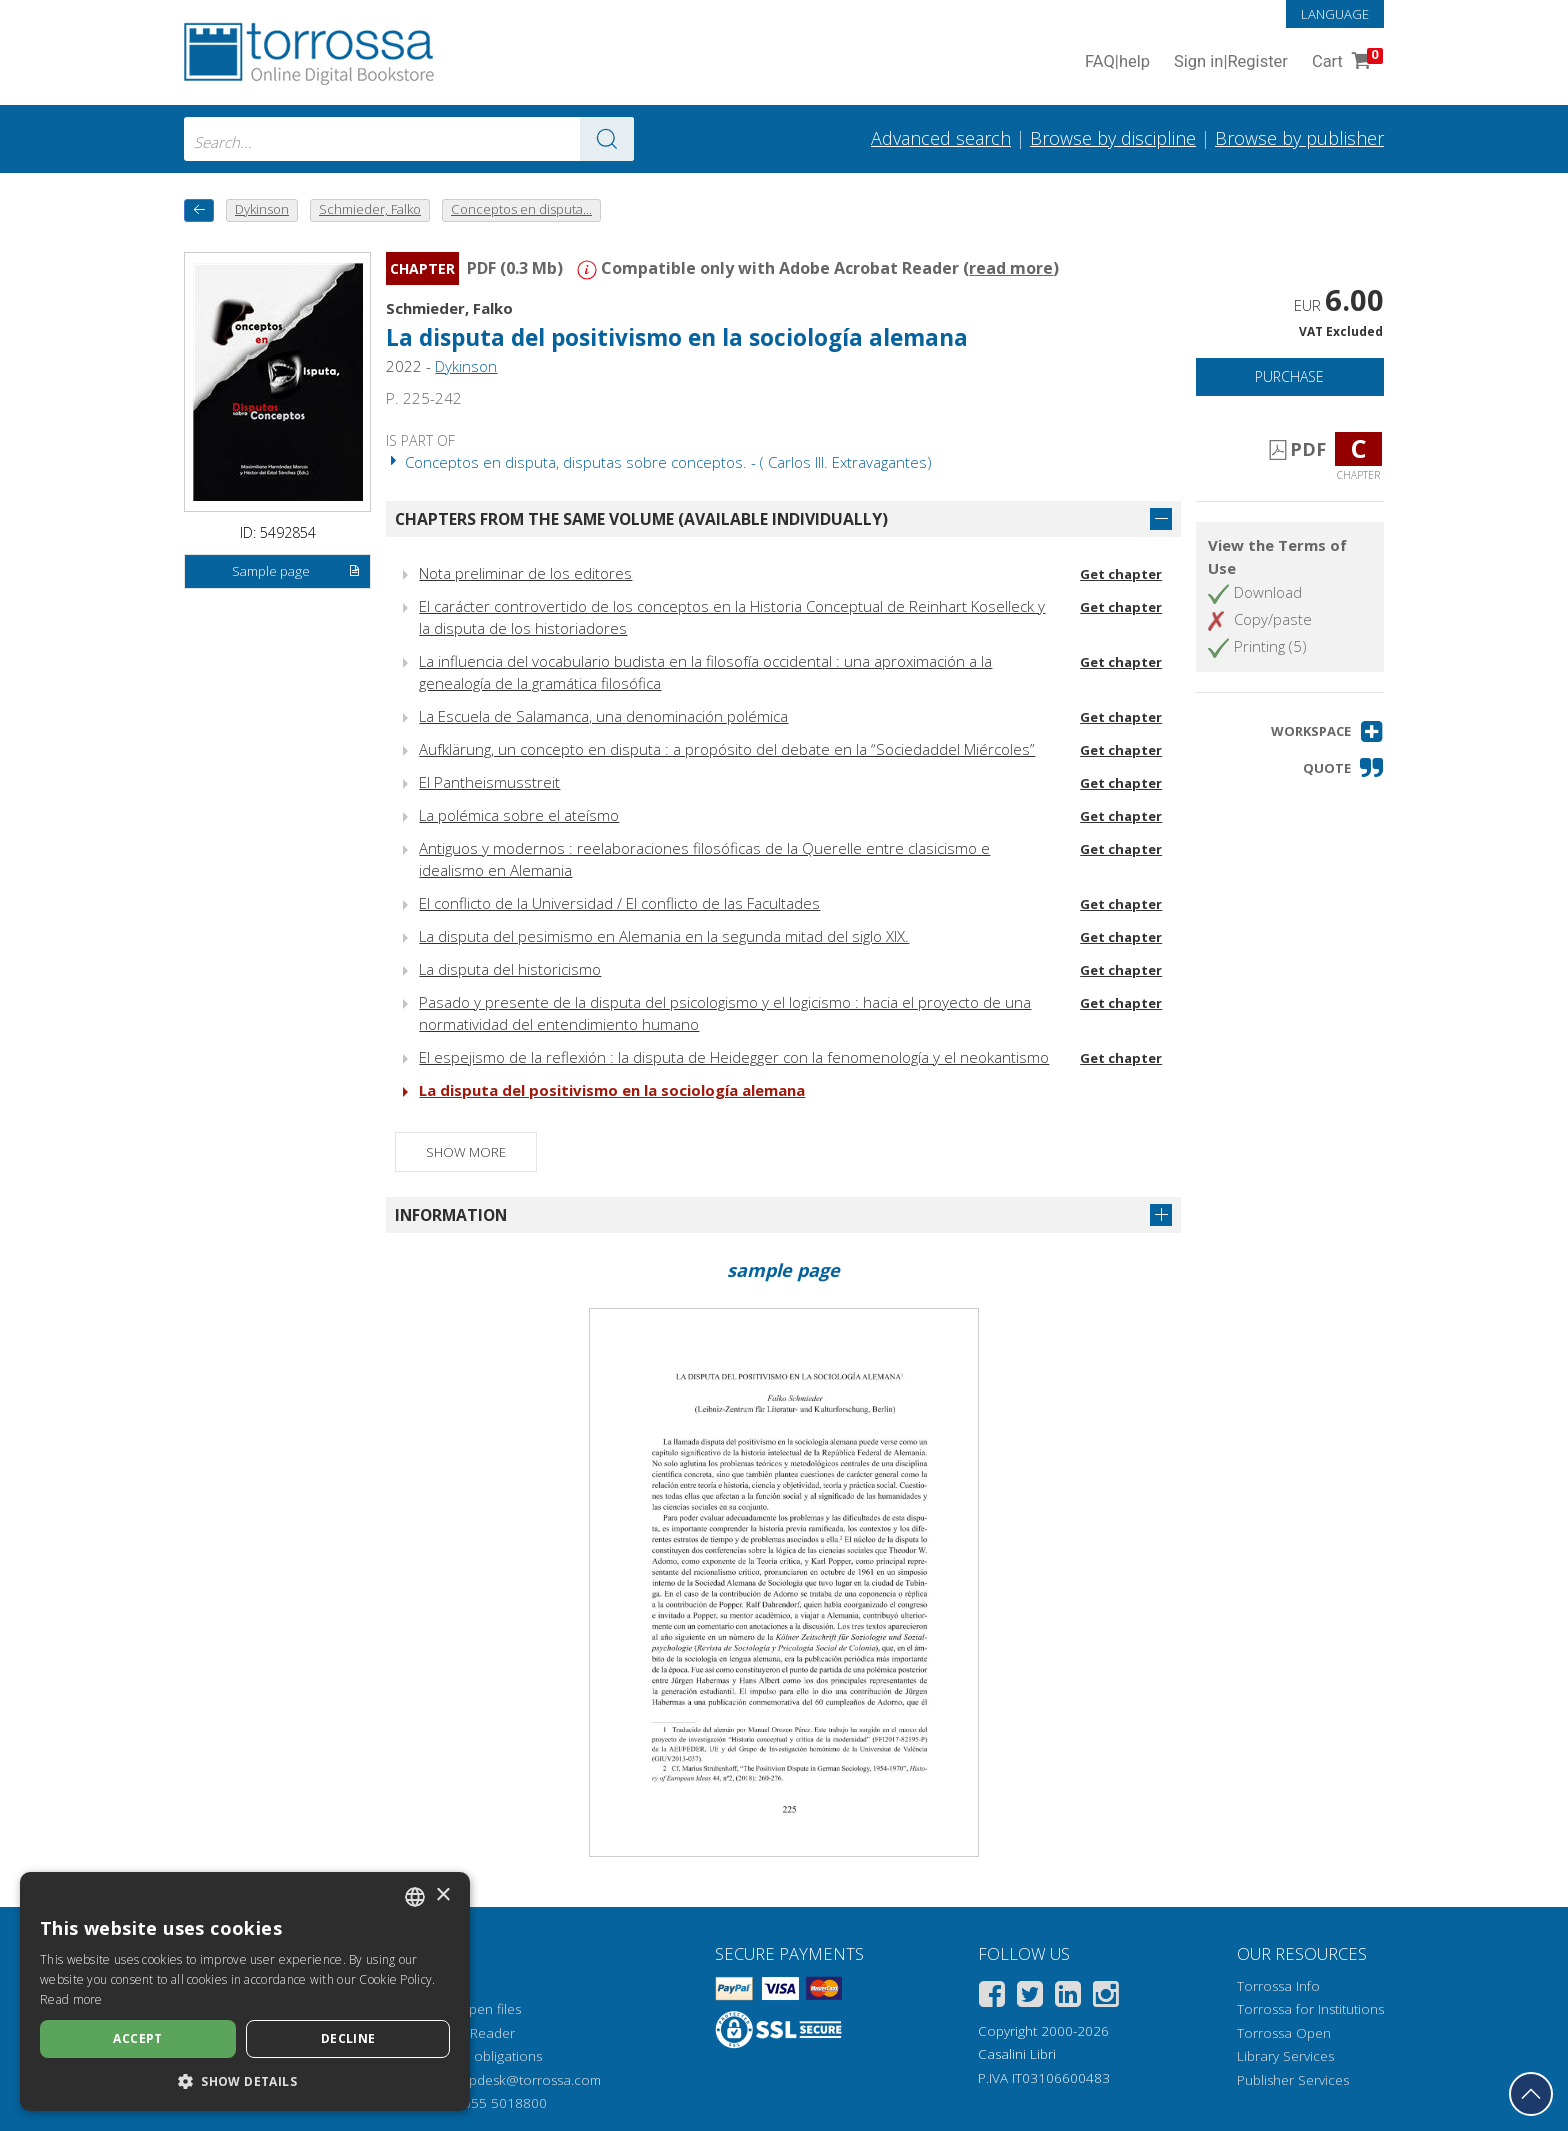 The width and height of the screenshot is (1568, 2131). What do you see at coordinates (607, 139) in the screenshot?
I see `[Go to the results]` at bounding box center [607, 139].